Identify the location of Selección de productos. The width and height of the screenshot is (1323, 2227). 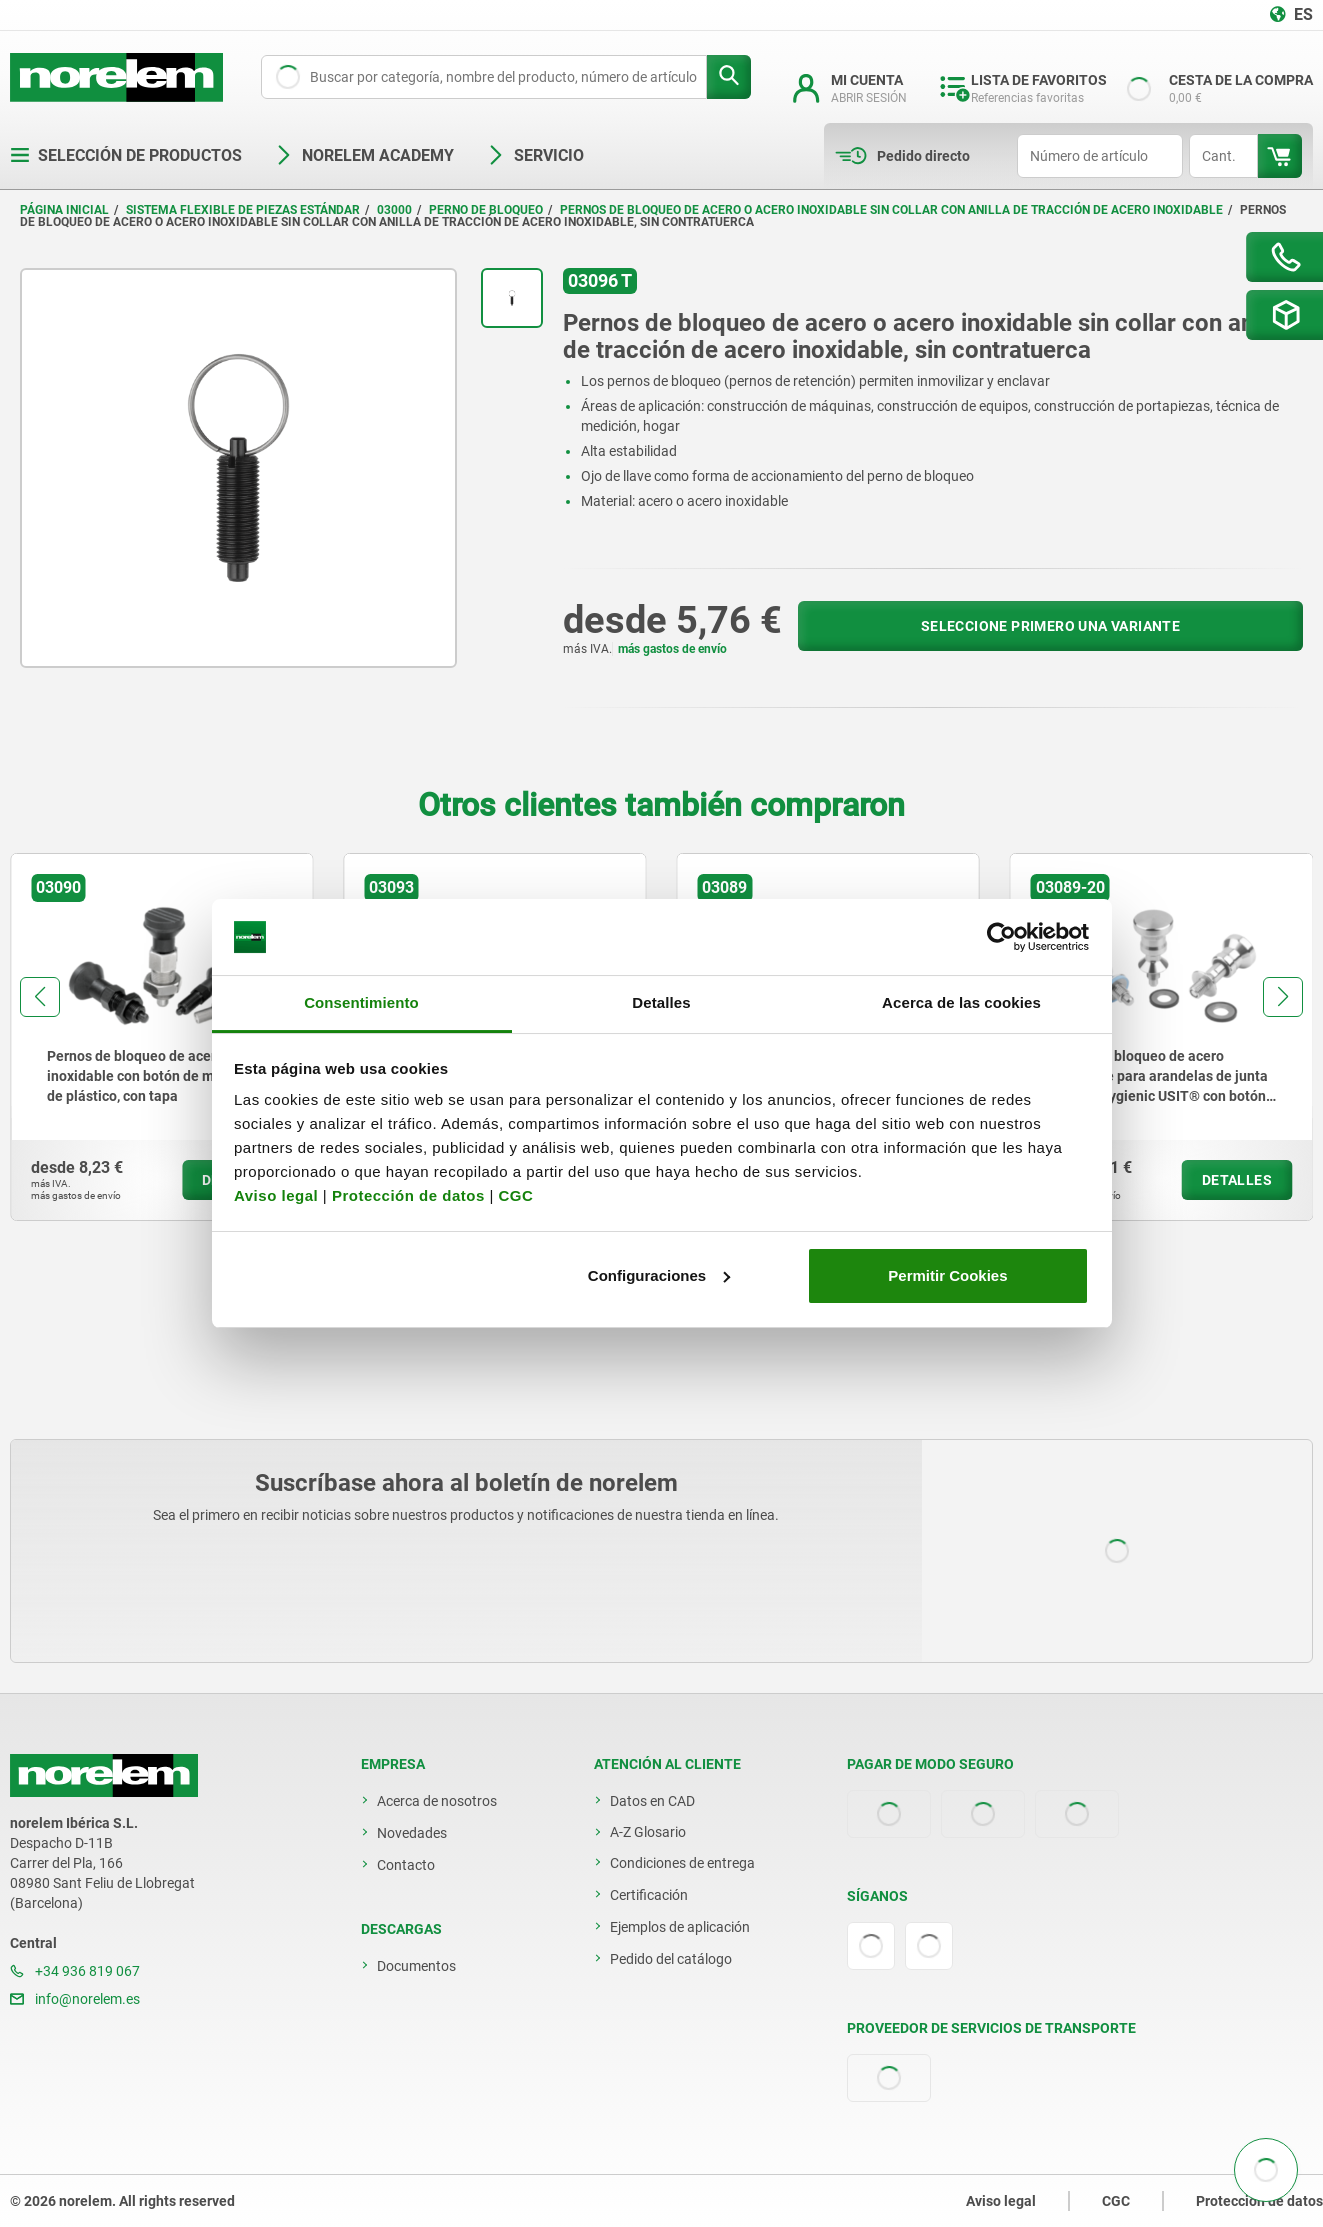
(126, 155).